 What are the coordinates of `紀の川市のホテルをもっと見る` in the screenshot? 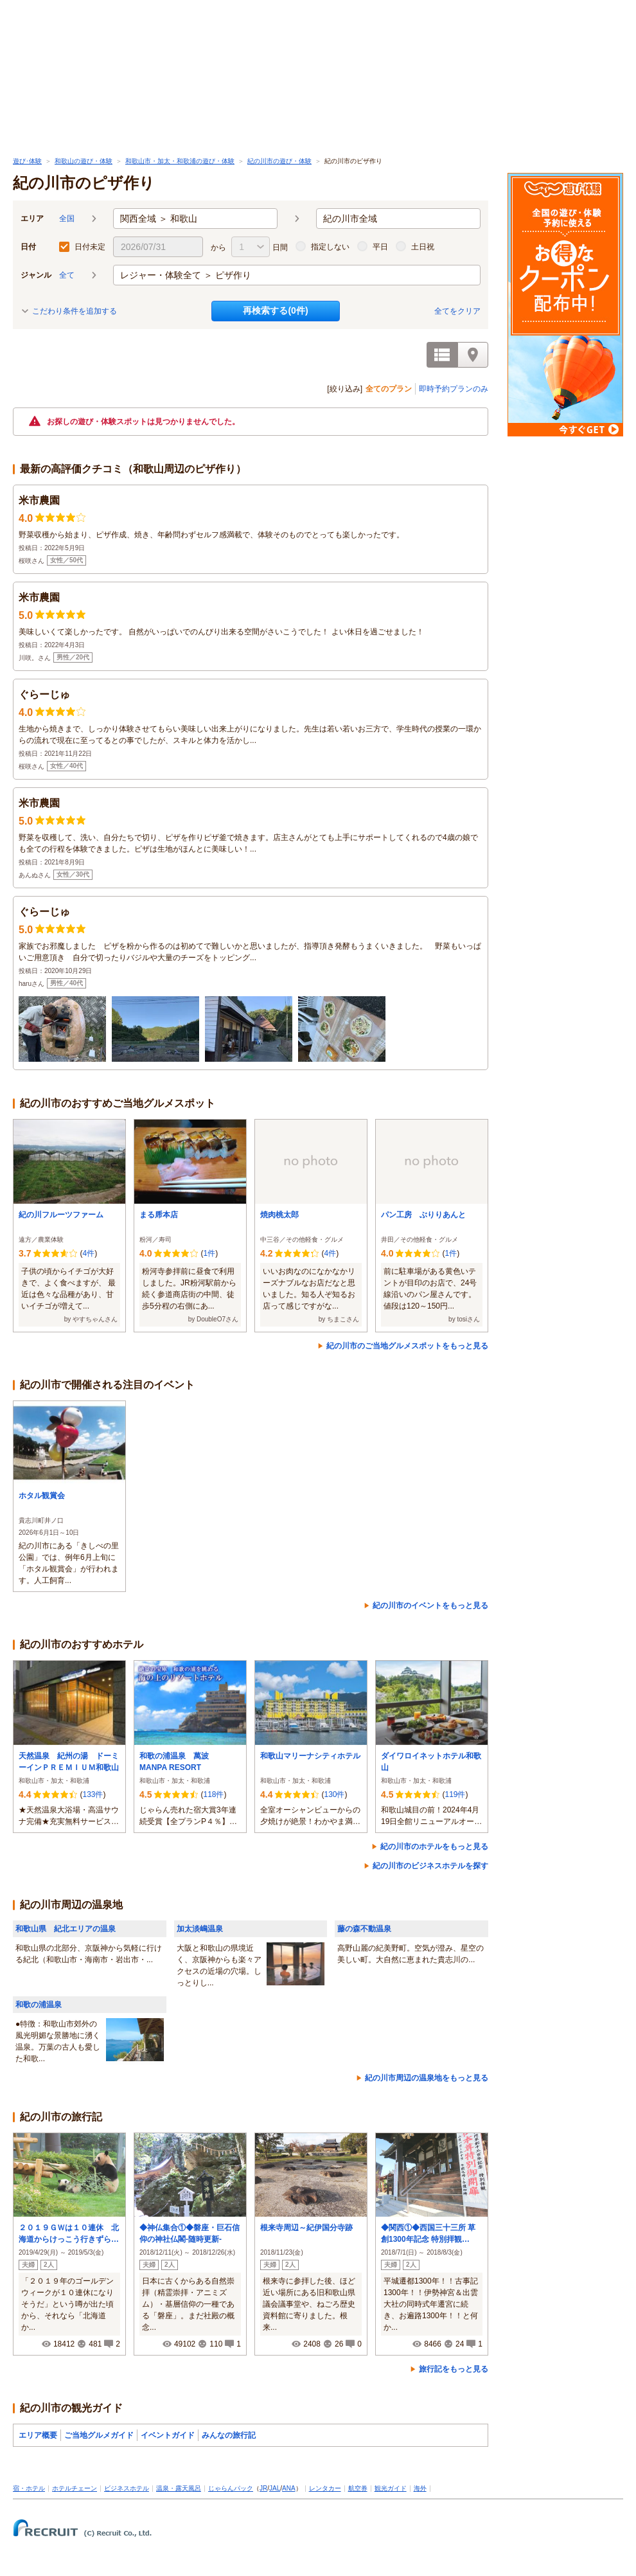 It's located at (434, 1846).